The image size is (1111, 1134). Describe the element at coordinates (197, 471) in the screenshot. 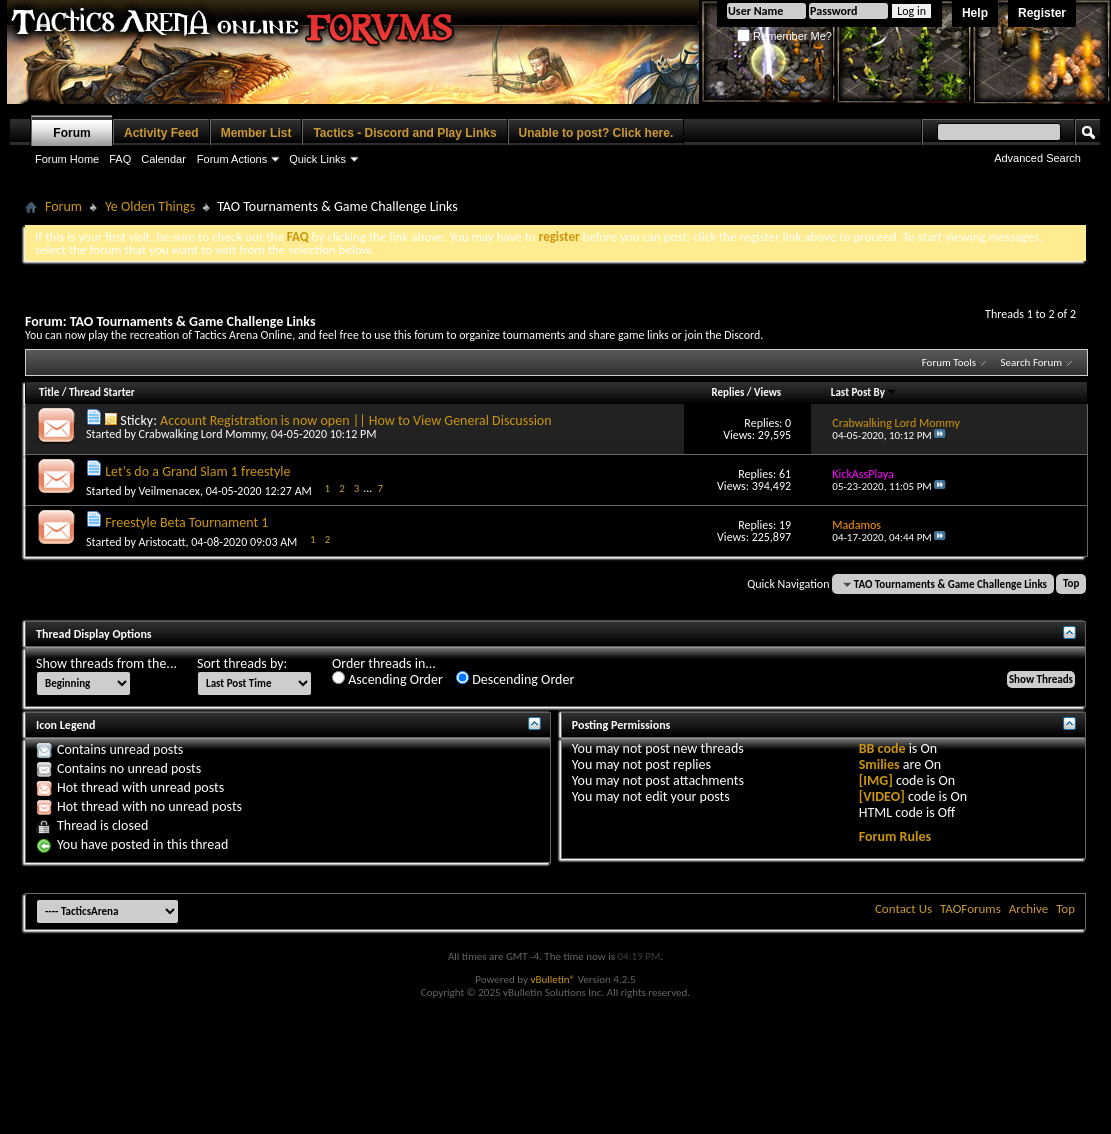

I see `Let's do a Grand Slam 1 freestyle` at that location.